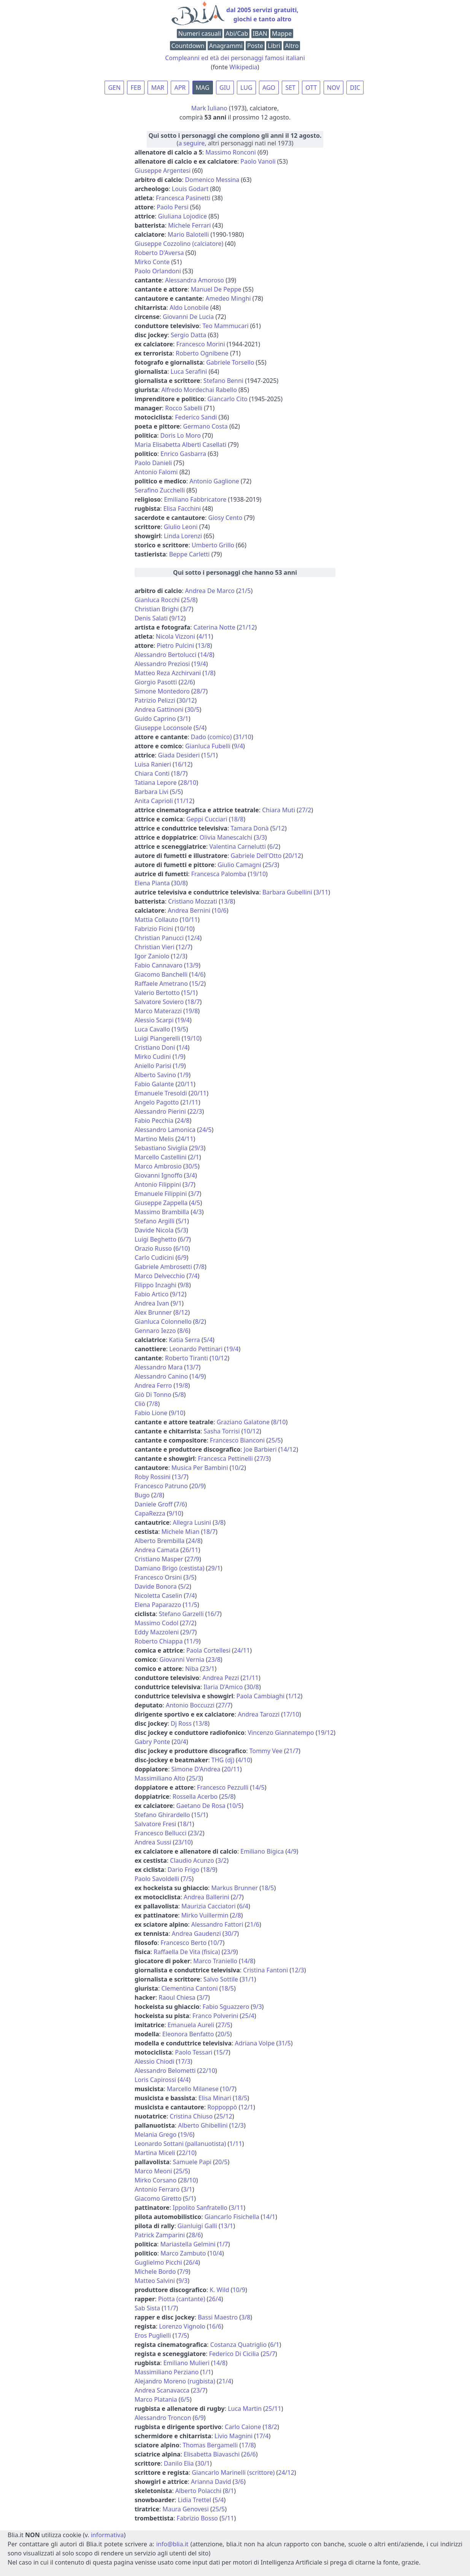  What do you see at coordinates (160, 1111) in the screenshot?
I see `Alessandro Pierini` at bounding box center [160, 1111].